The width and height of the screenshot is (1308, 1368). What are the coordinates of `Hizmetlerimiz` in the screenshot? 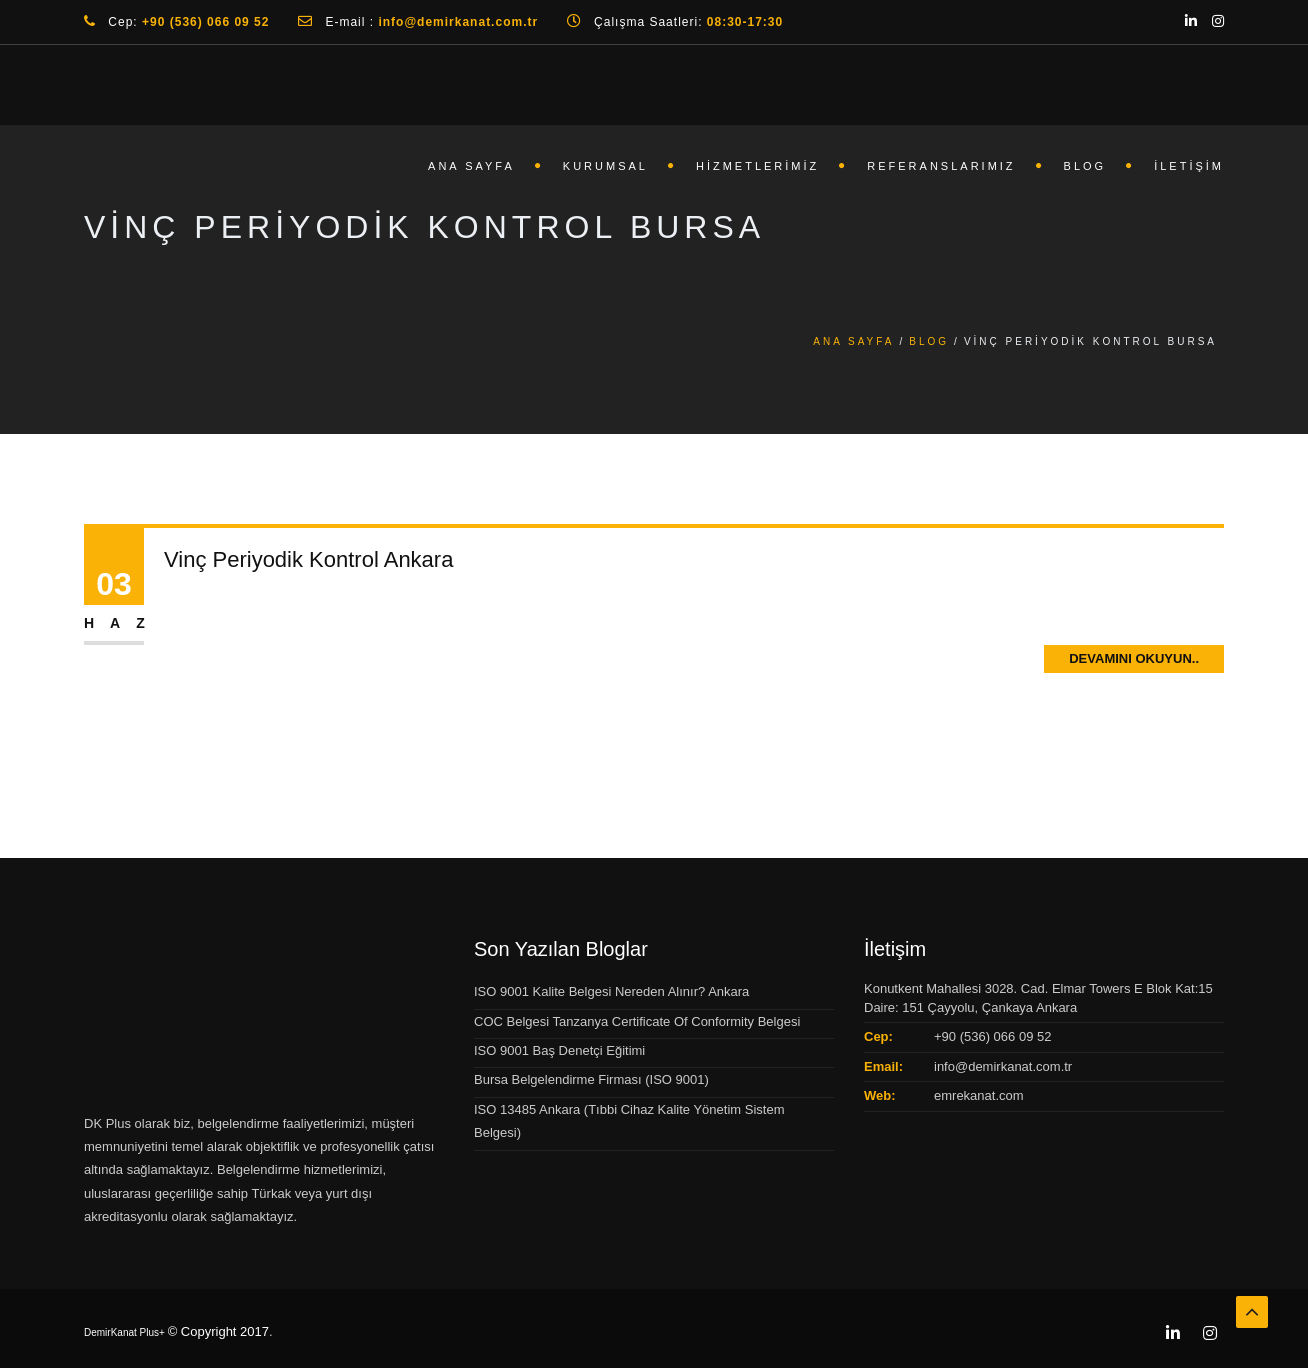 It's located at (757, 166).